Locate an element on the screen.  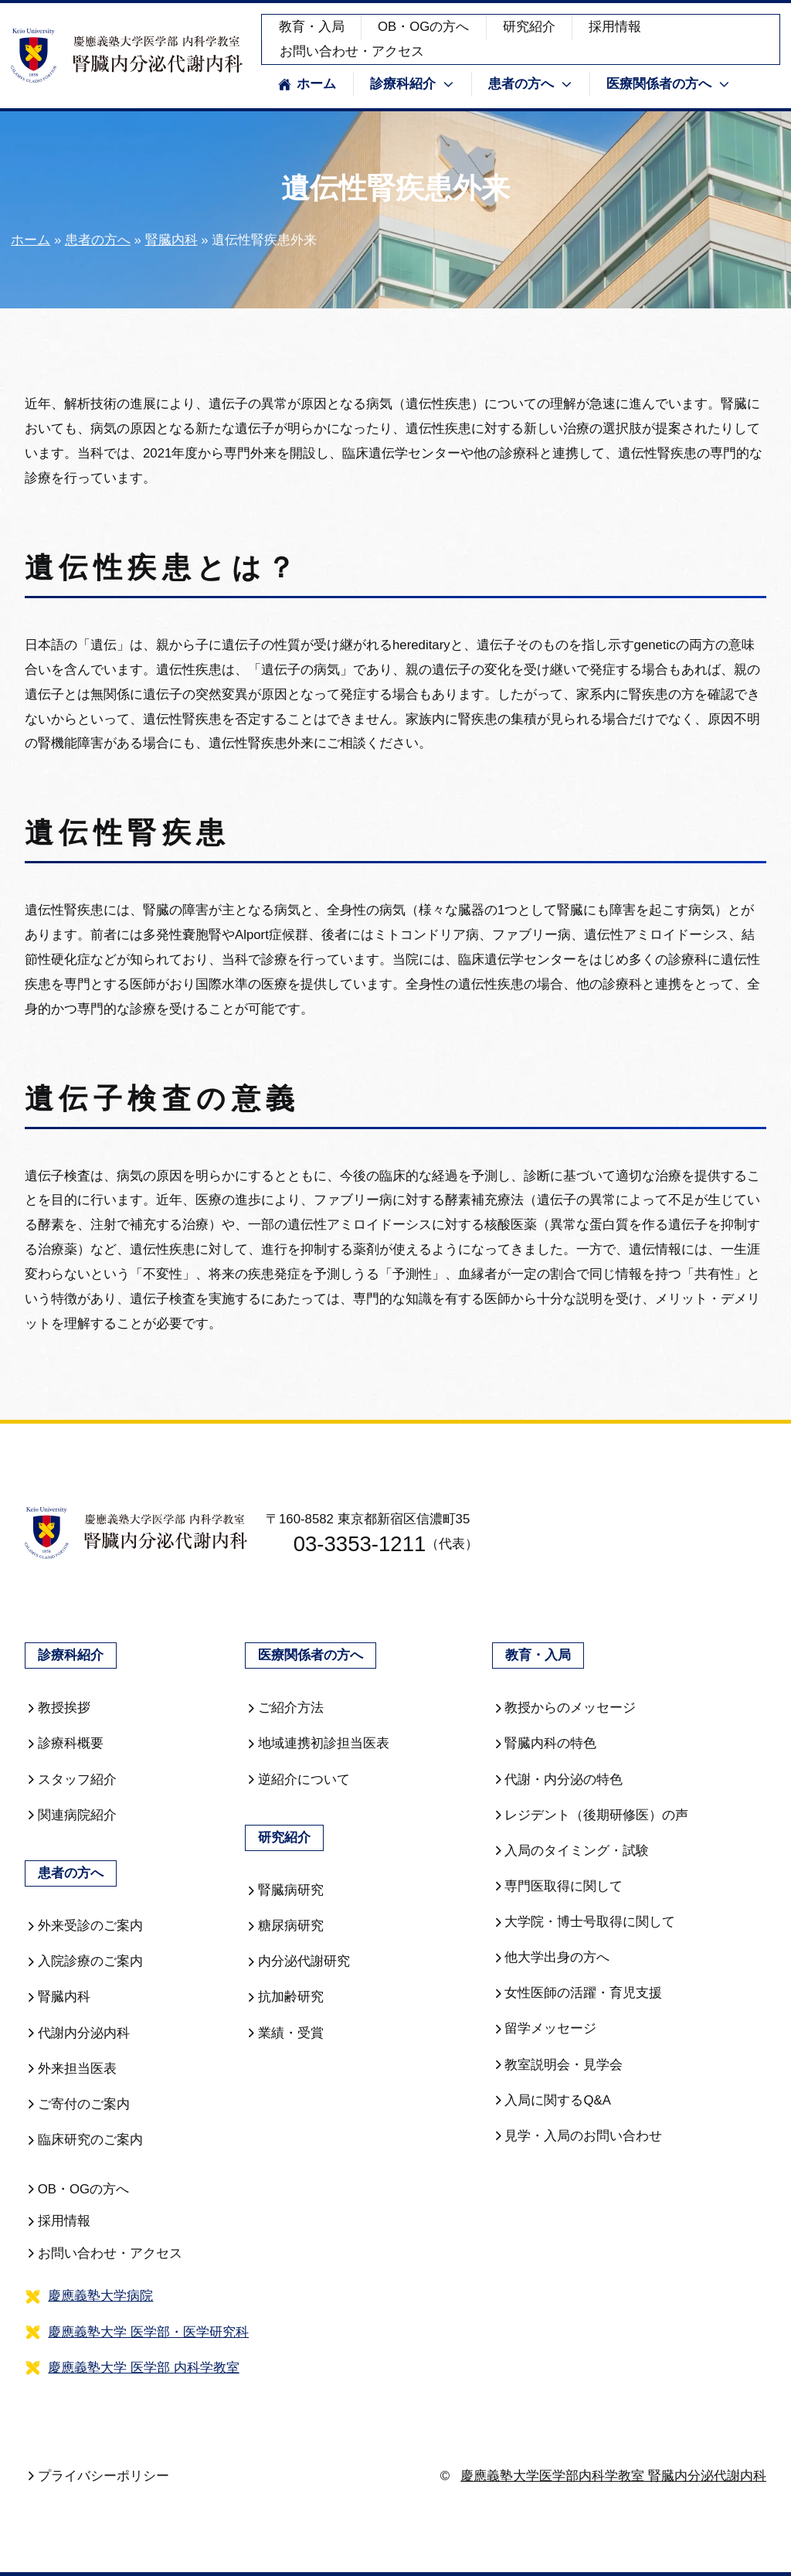
地域連携初診担当医表 is located at coordinates (317, 1743).